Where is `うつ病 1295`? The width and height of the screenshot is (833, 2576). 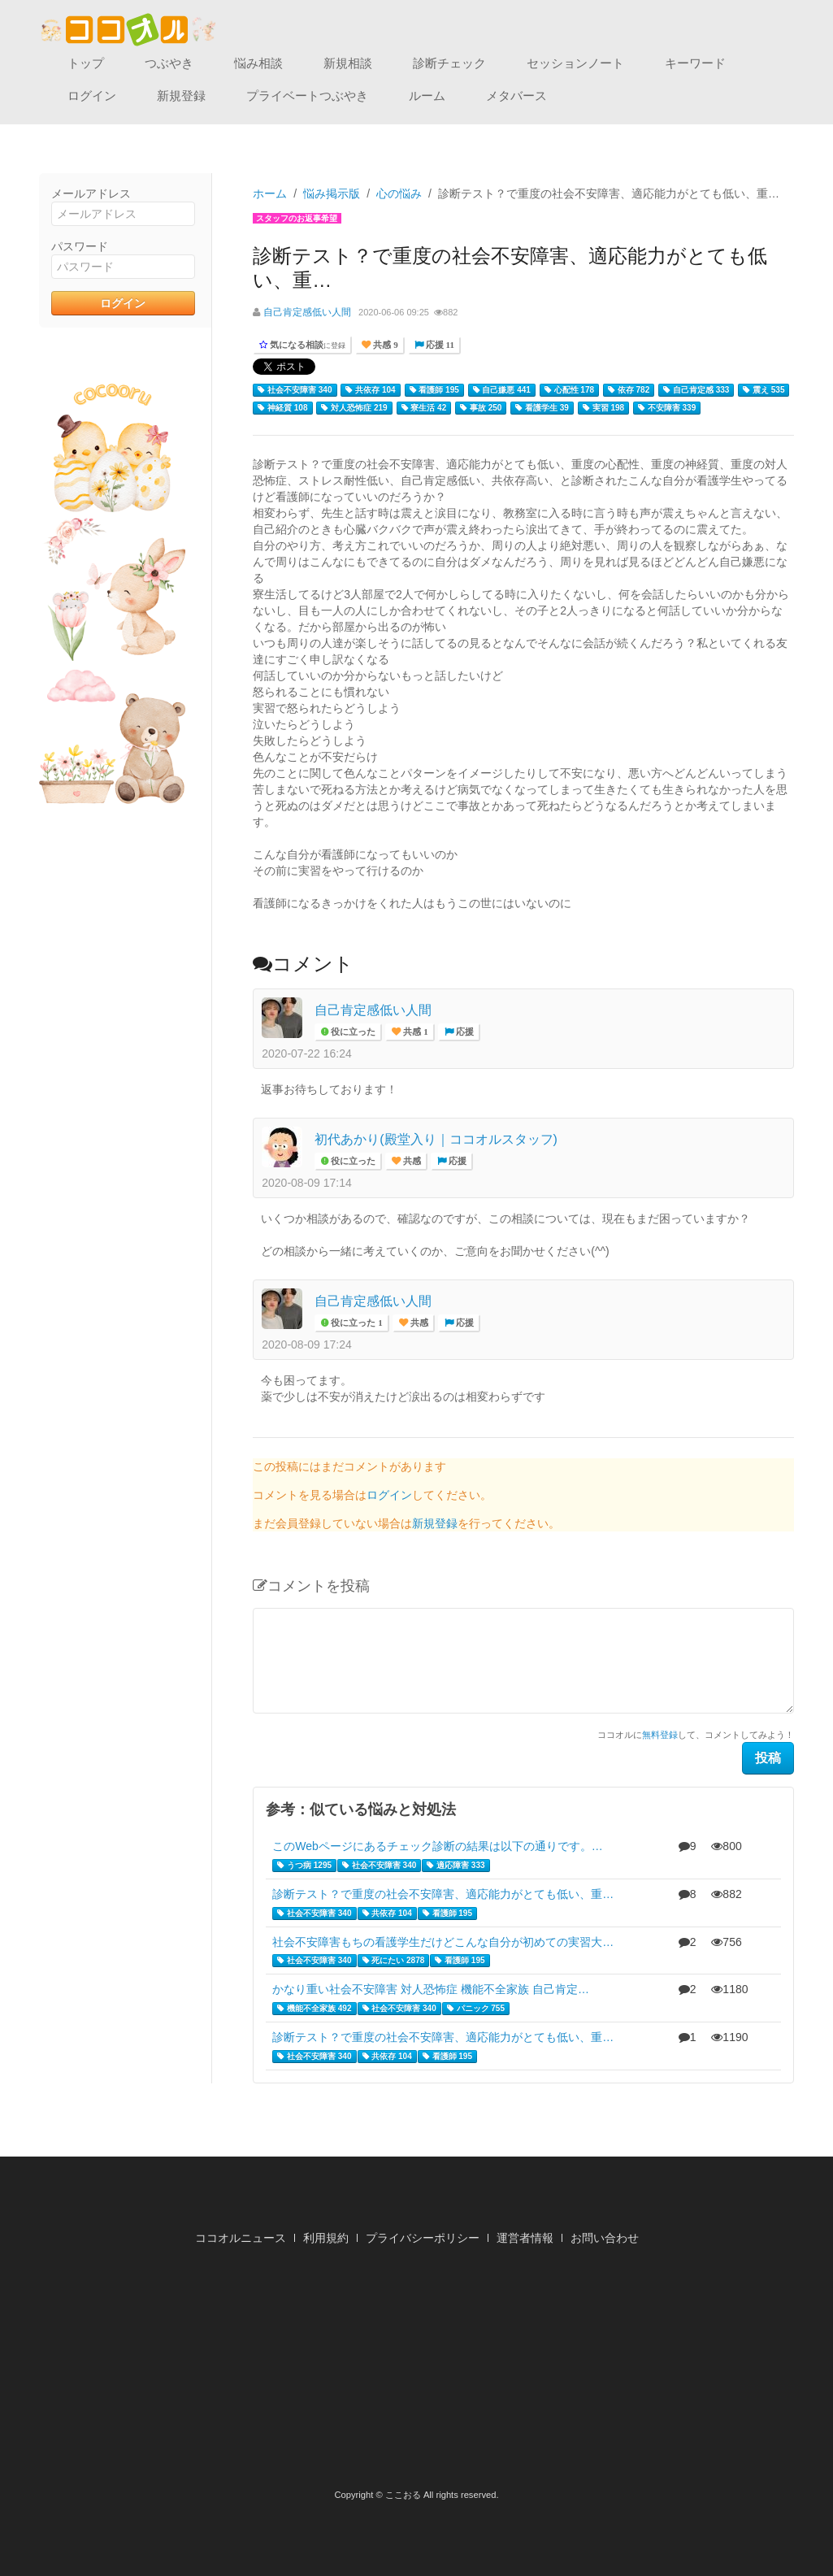 うつ病 1295 is located at coordinates (304, 1865).